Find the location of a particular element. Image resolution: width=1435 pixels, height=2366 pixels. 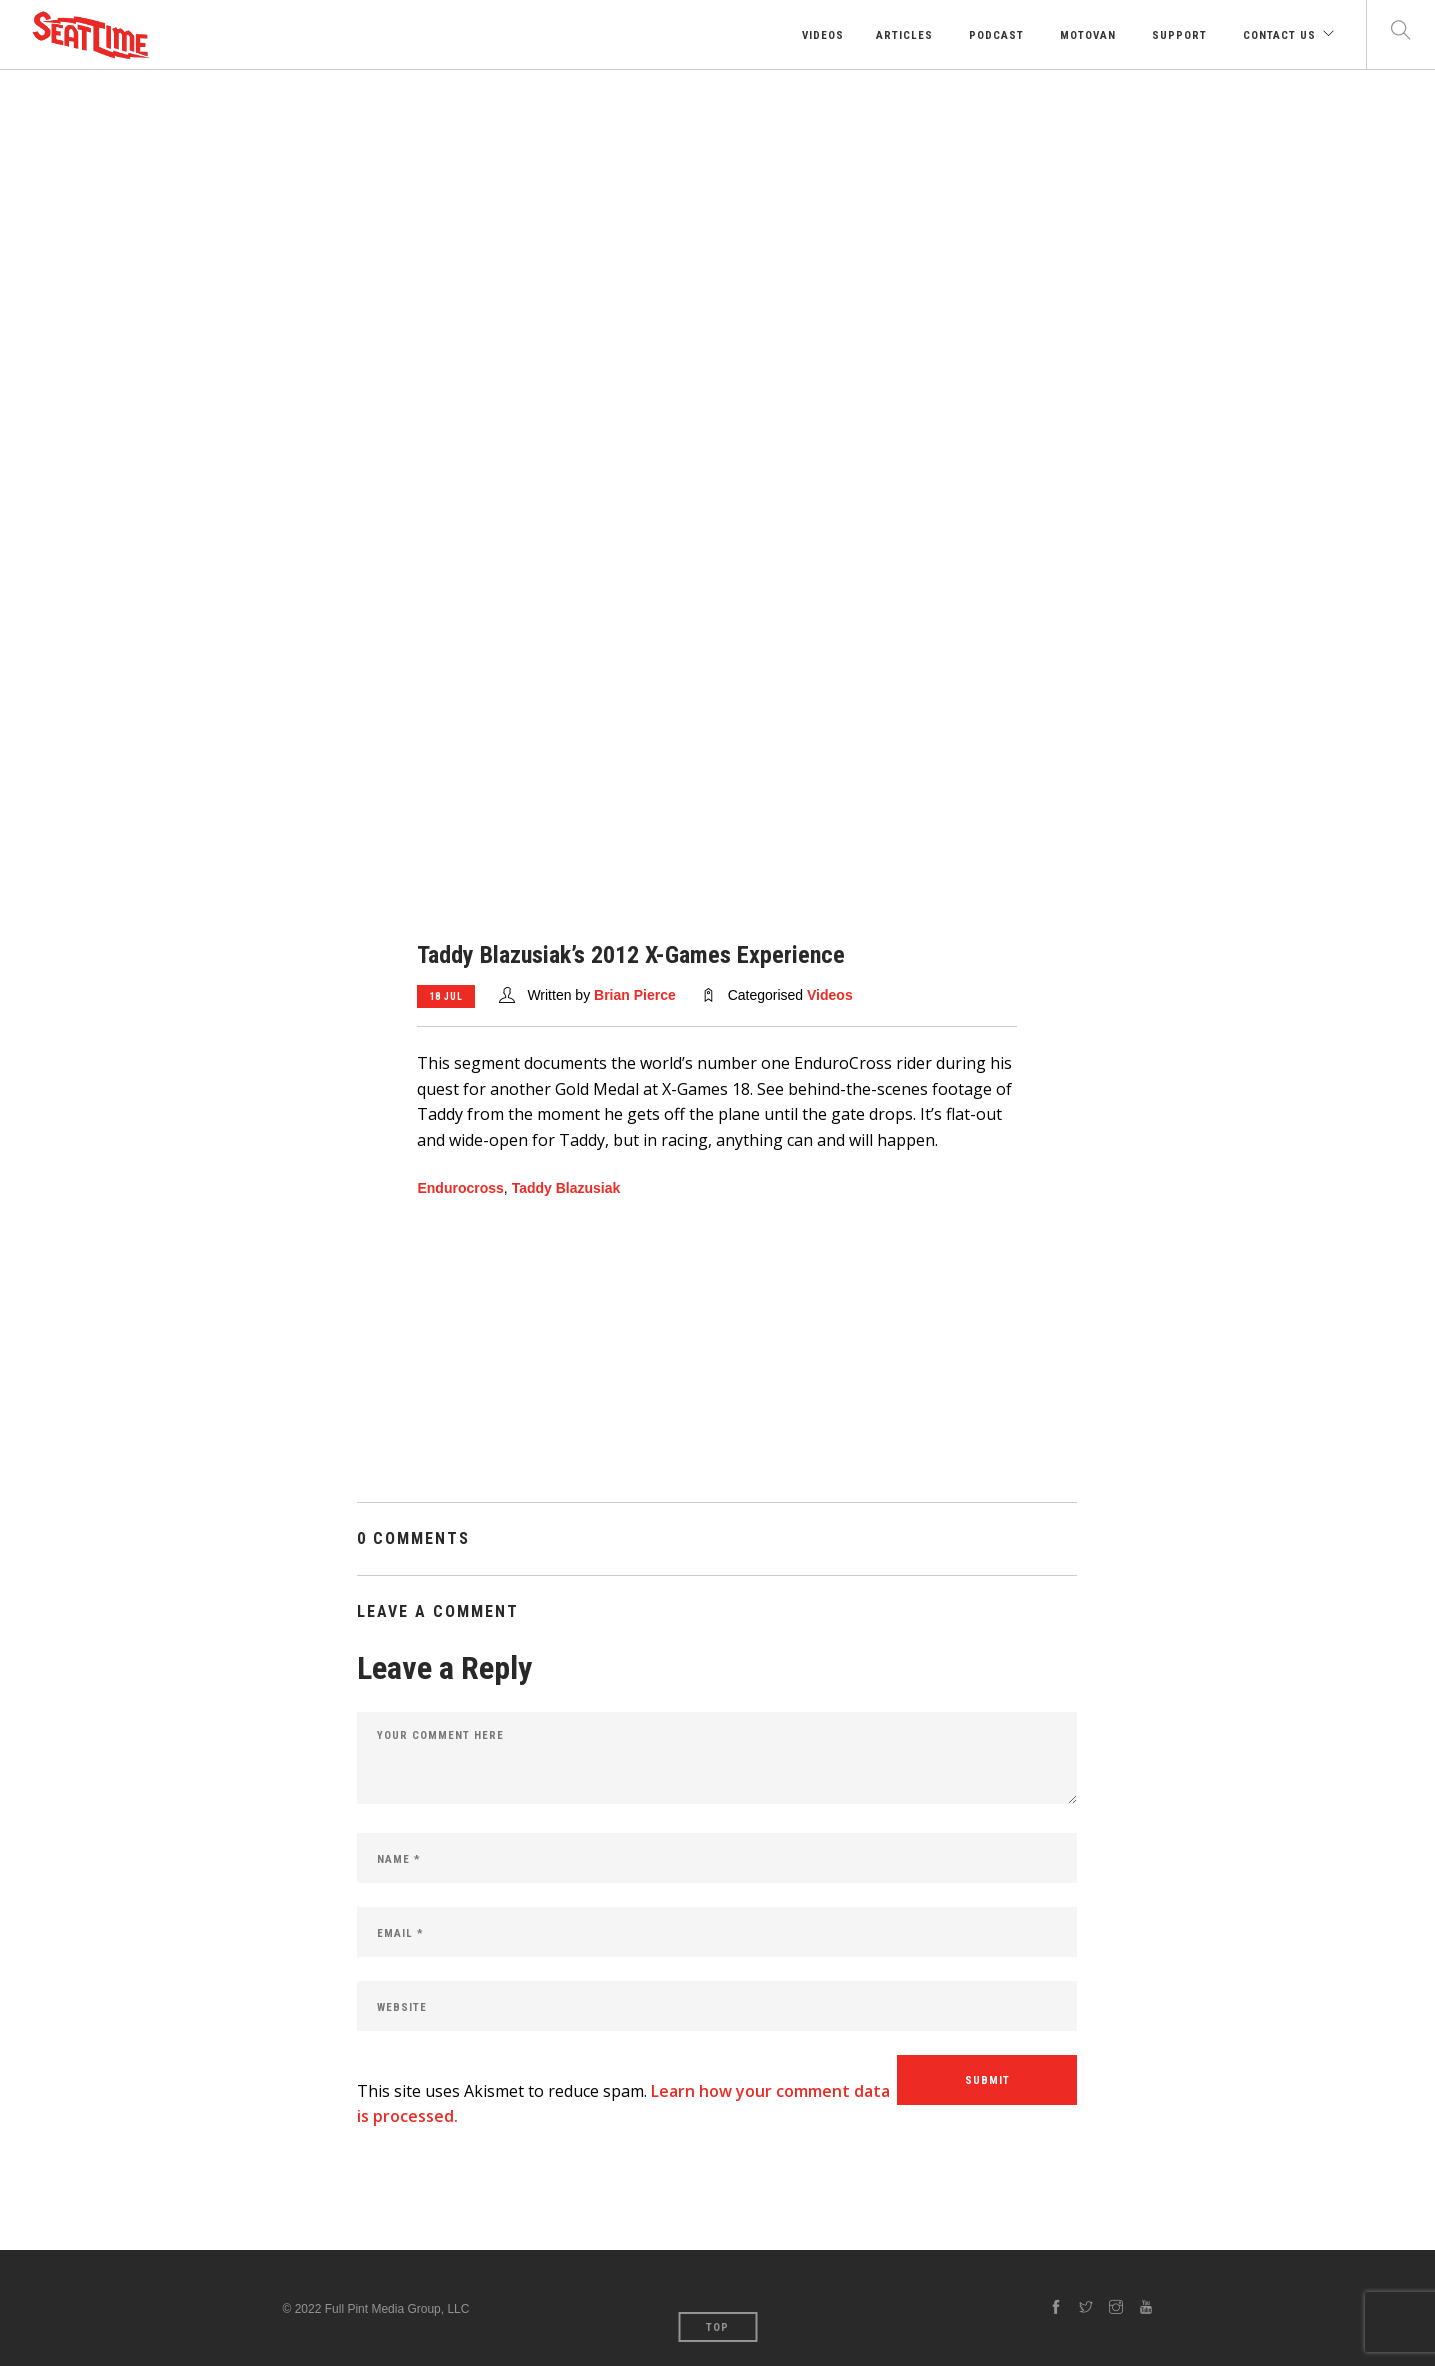

Motovan is located at coordinates (1086, 35).